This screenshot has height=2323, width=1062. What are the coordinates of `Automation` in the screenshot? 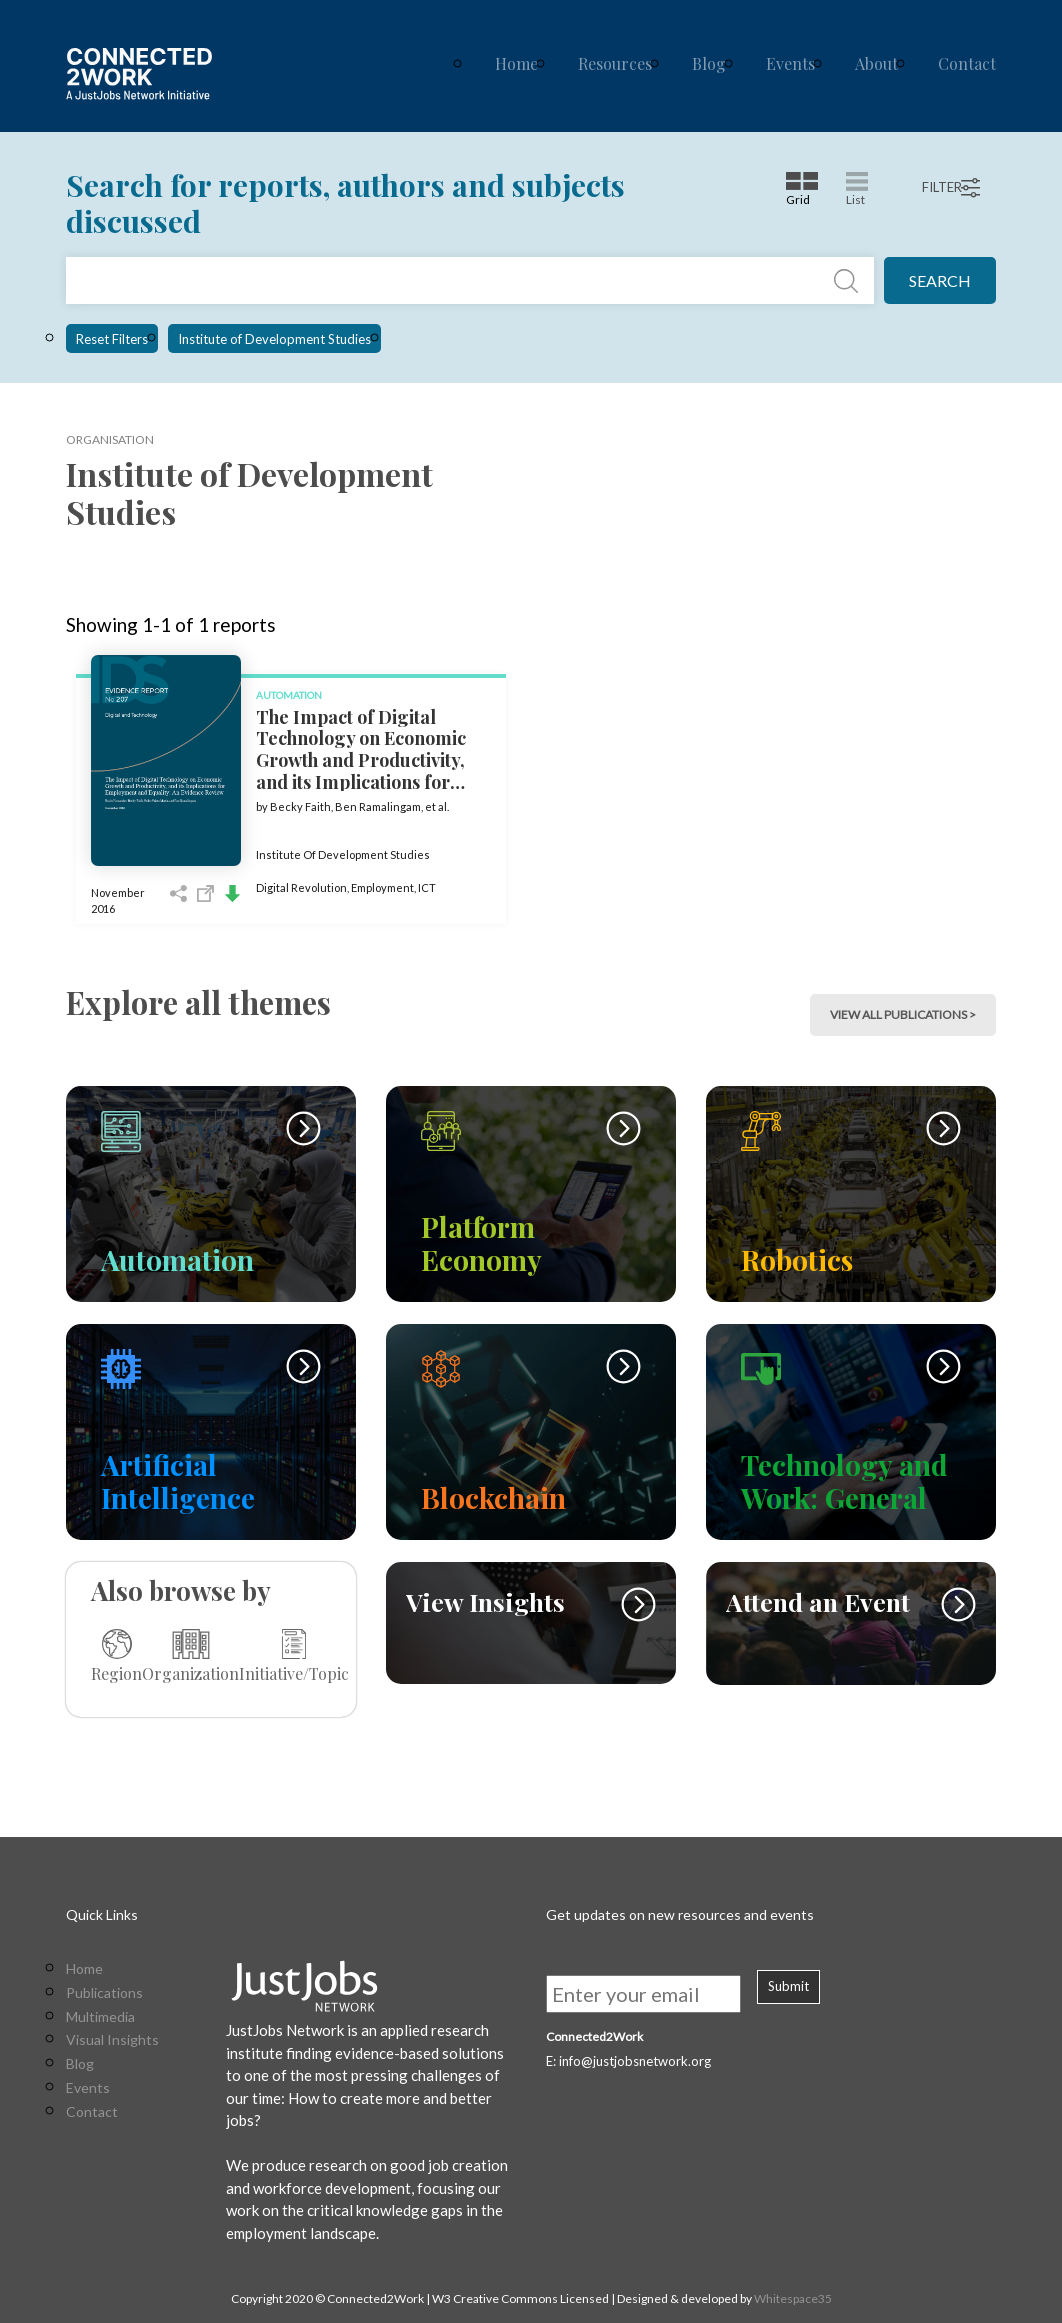 It's located at (289, 695).